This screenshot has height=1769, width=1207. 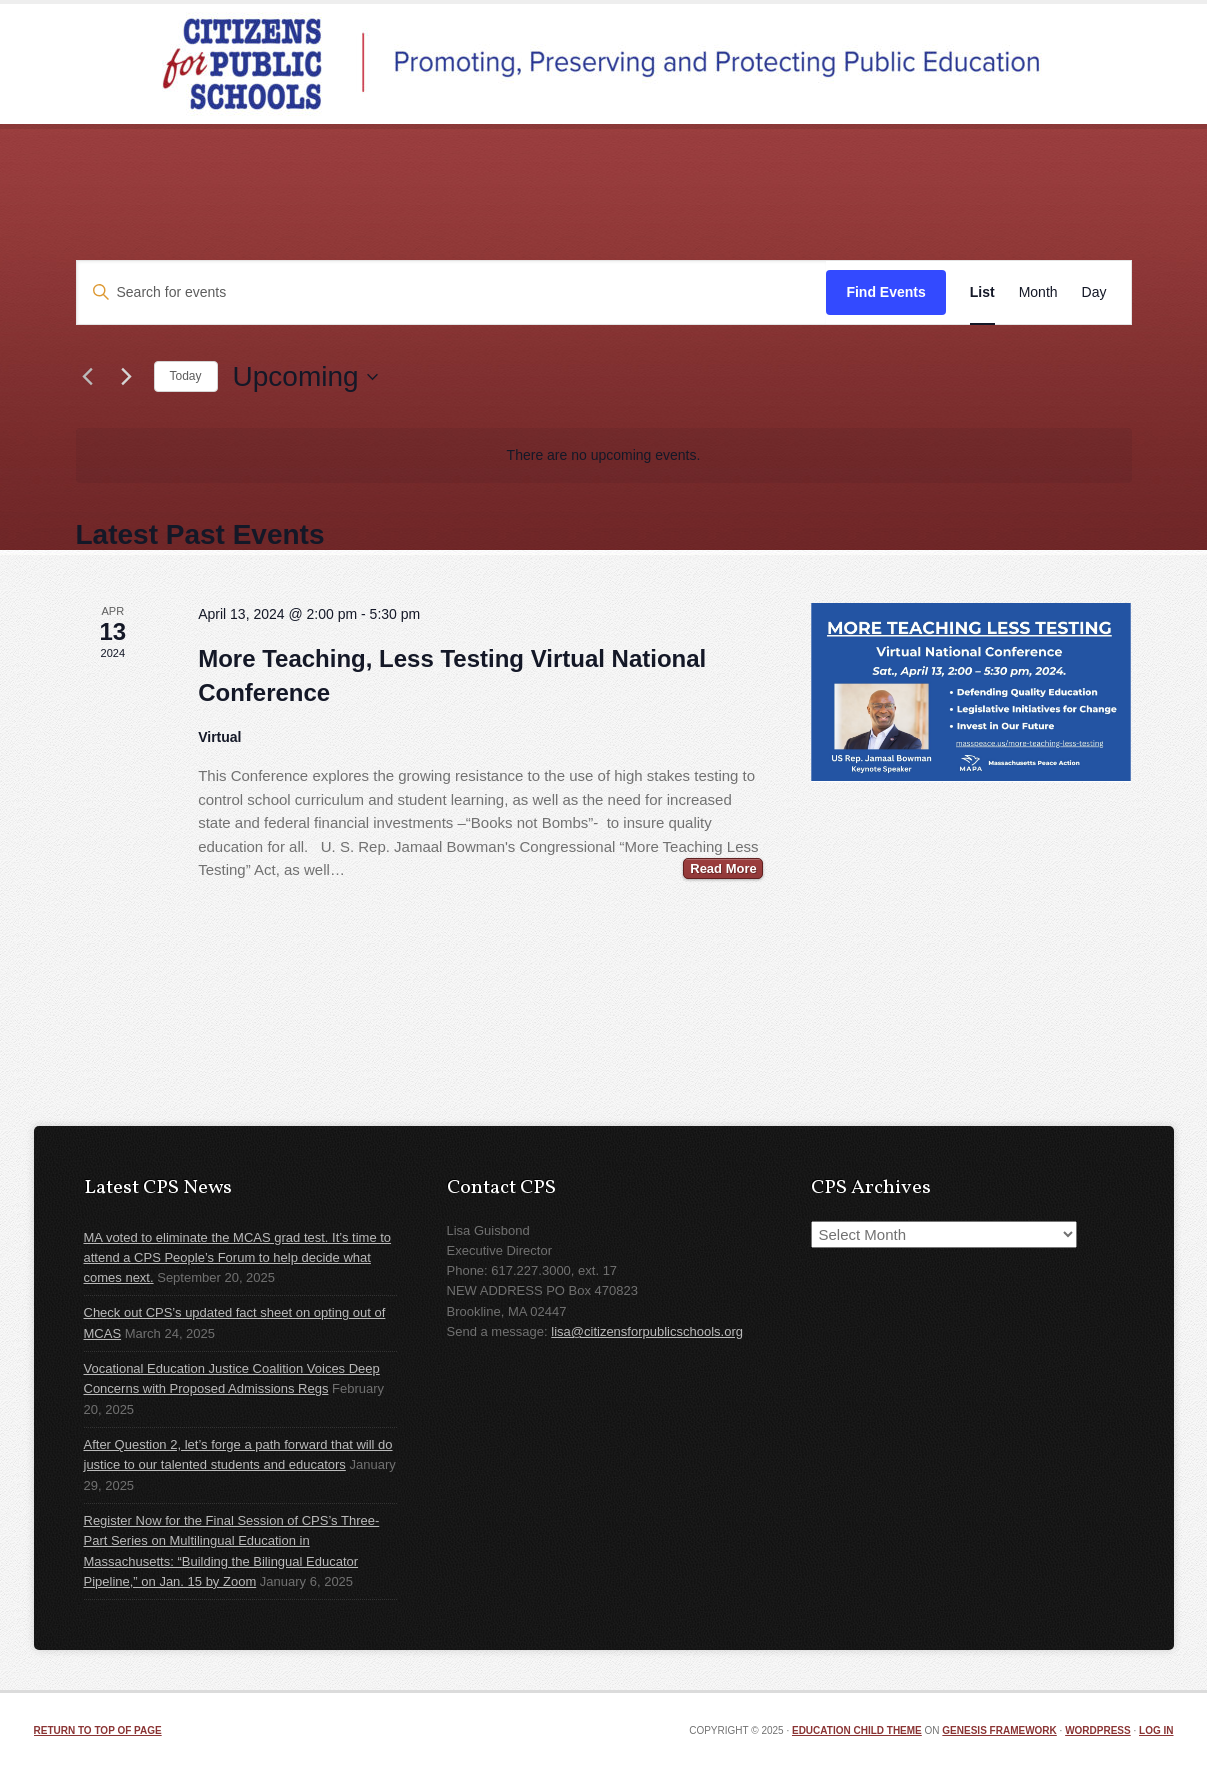 I want to click on Log in, so click(x=1156, y=1730).